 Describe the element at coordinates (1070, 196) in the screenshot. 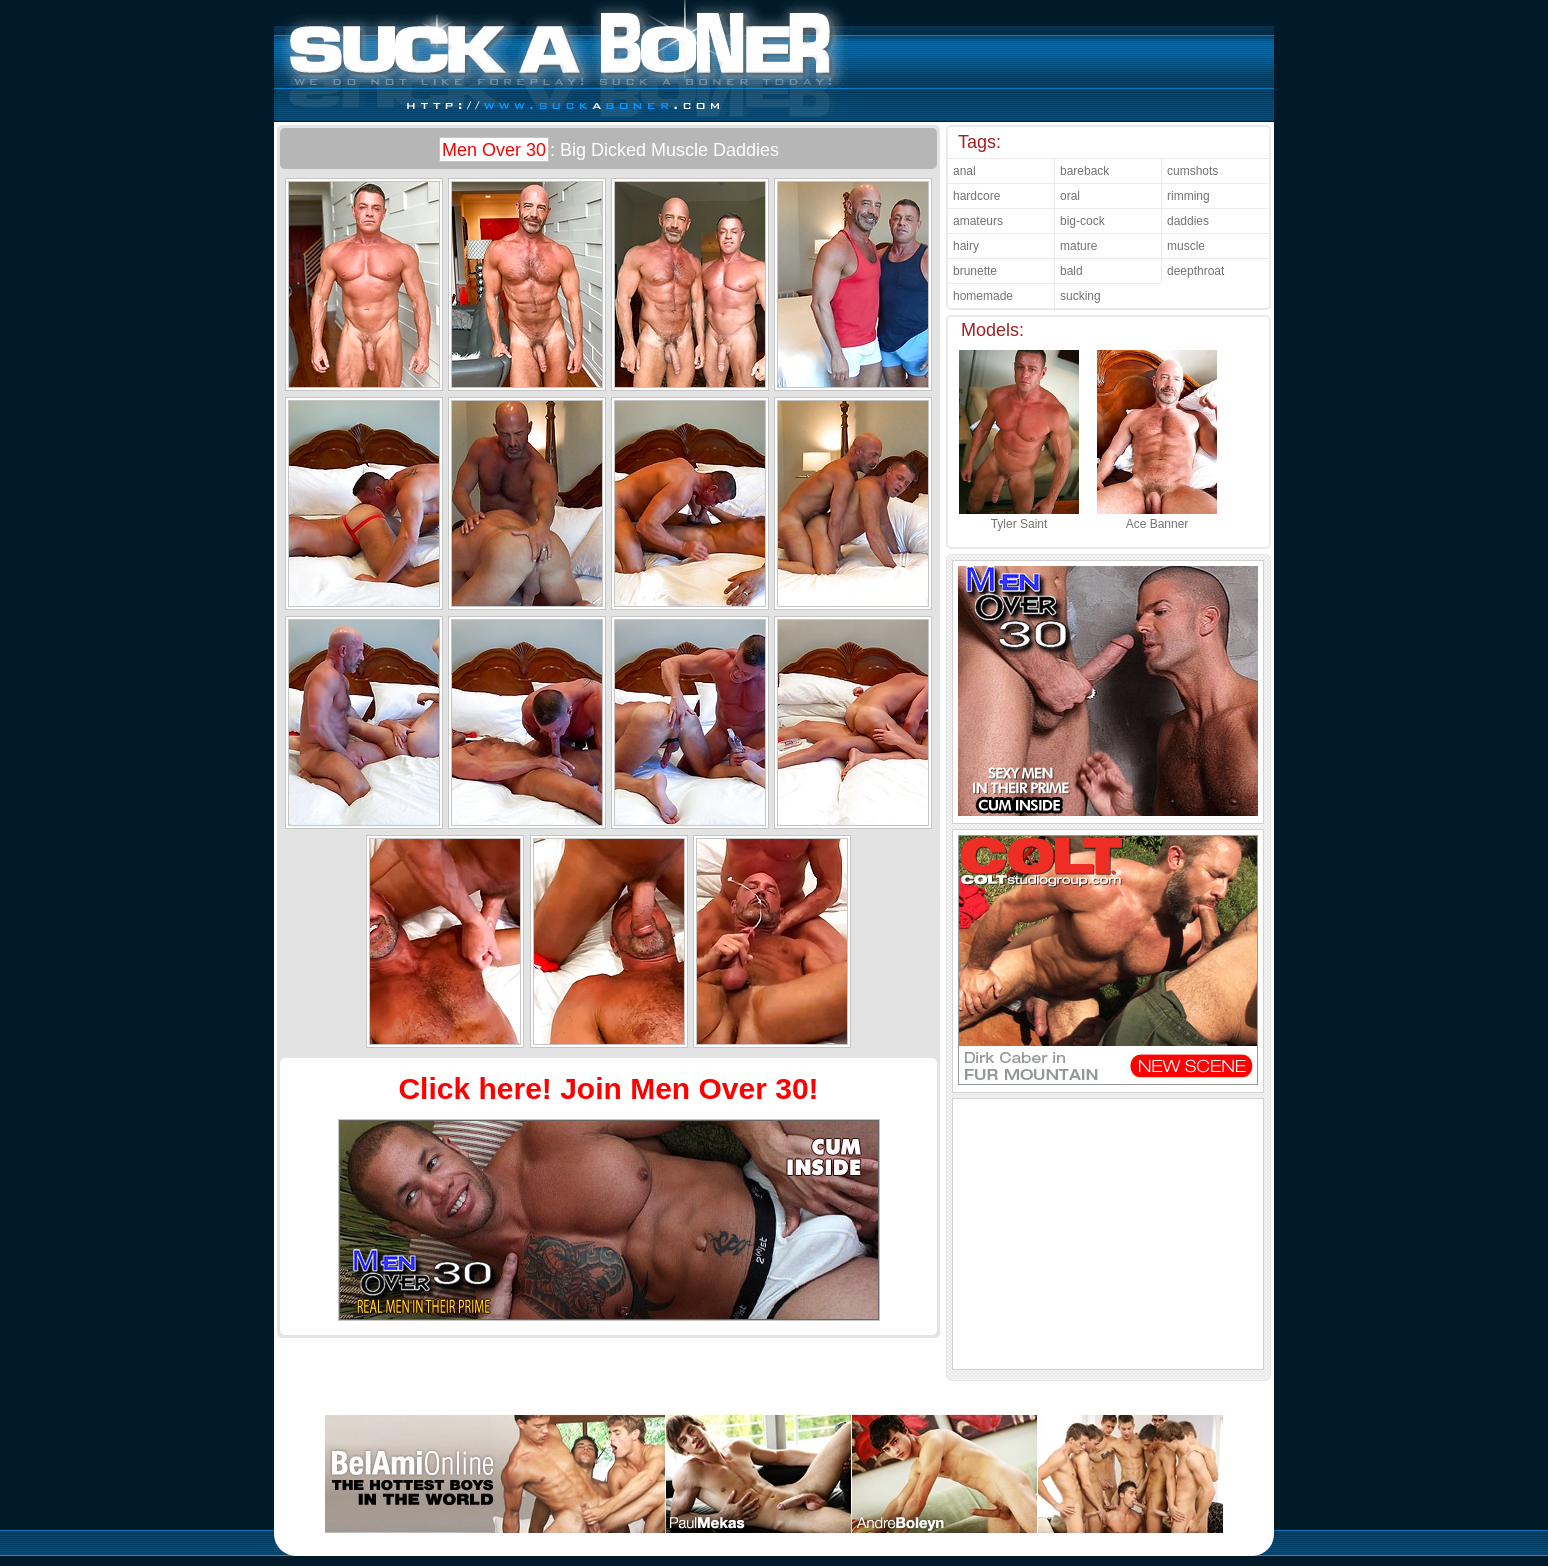

I see `oral` at that location.